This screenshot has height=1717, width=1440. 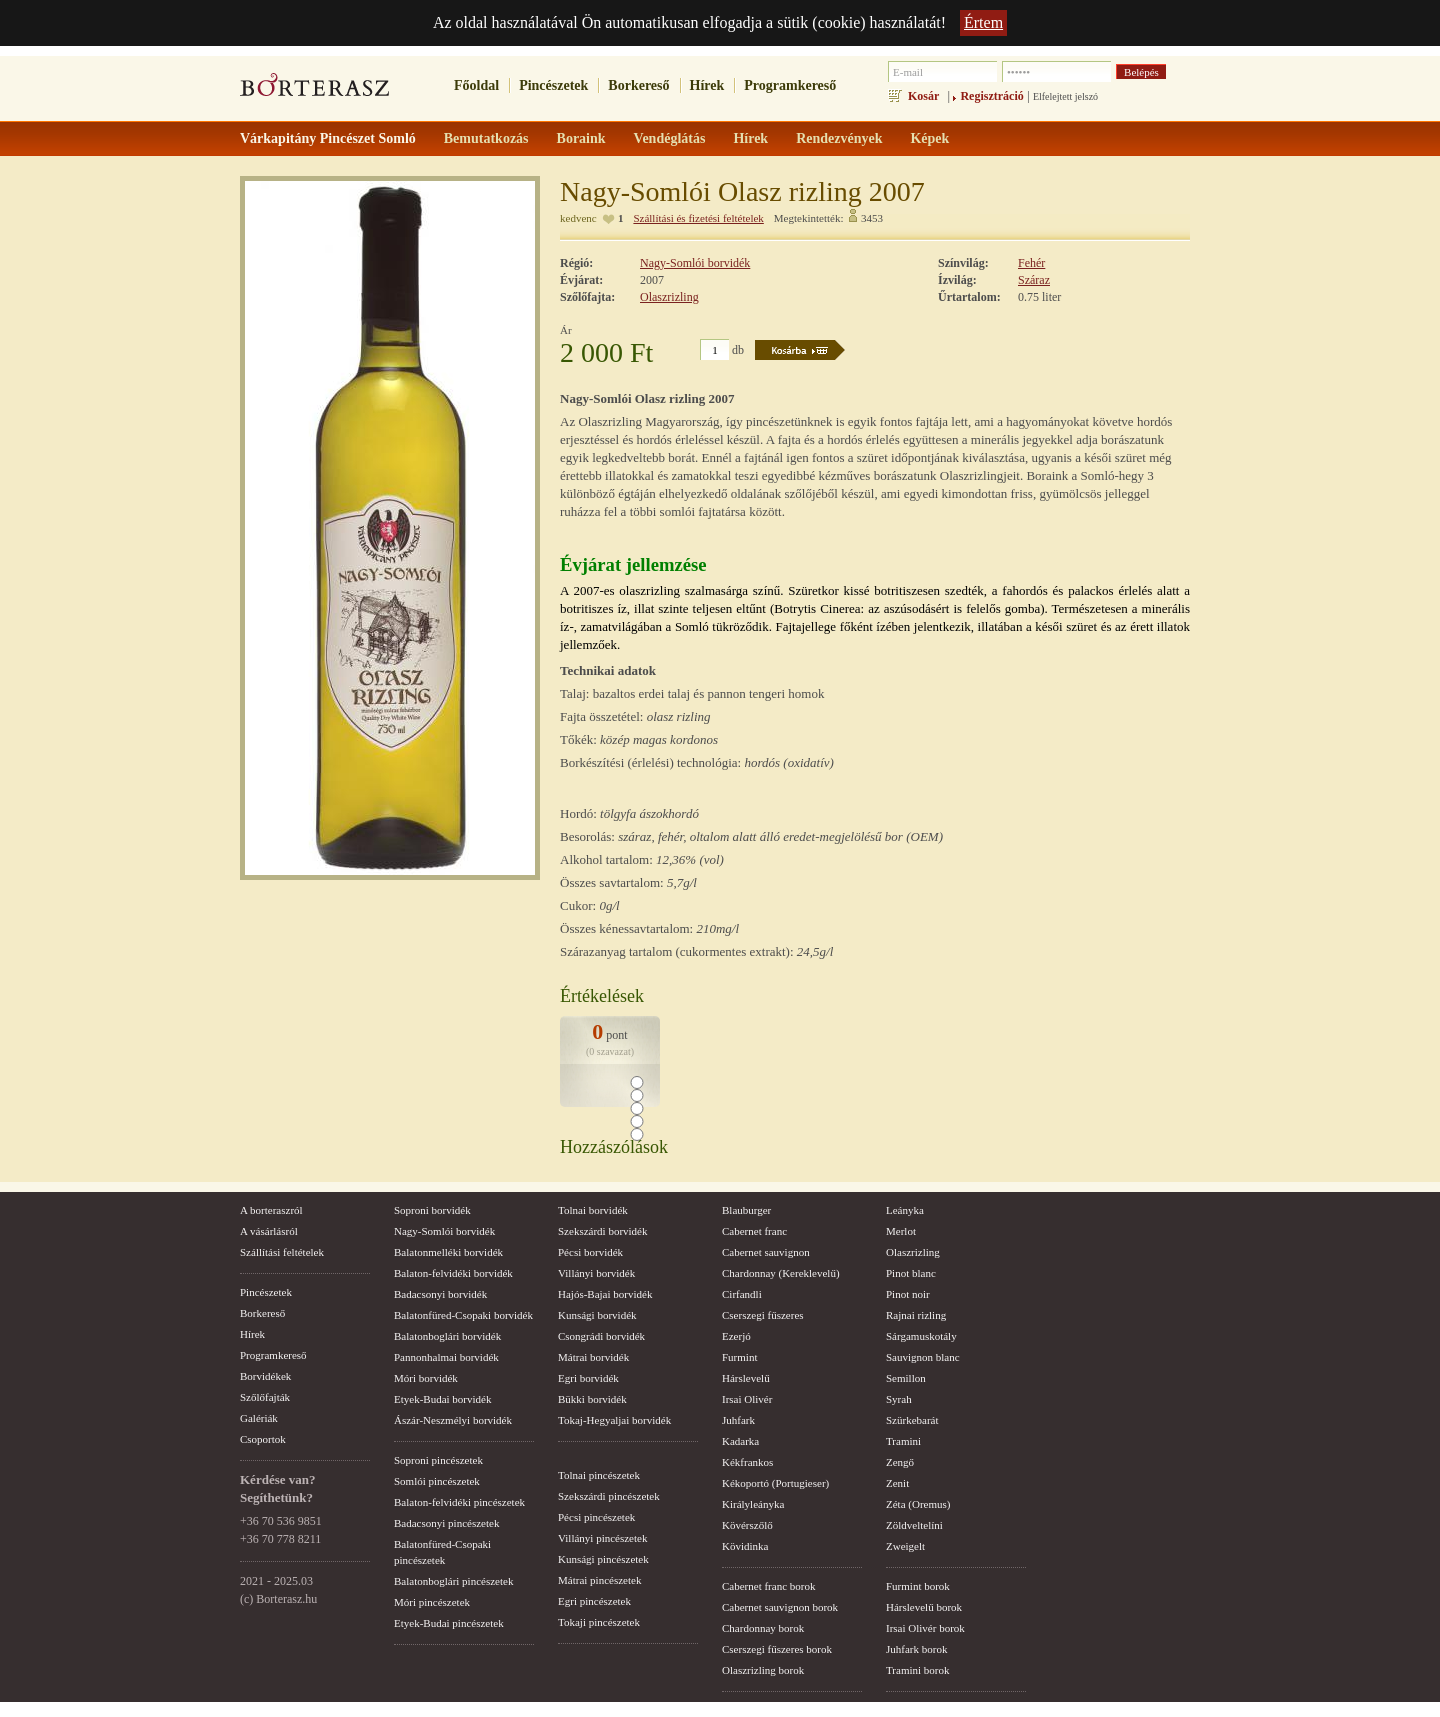 I want to click on Furmint, so click(x=739, y=1357).